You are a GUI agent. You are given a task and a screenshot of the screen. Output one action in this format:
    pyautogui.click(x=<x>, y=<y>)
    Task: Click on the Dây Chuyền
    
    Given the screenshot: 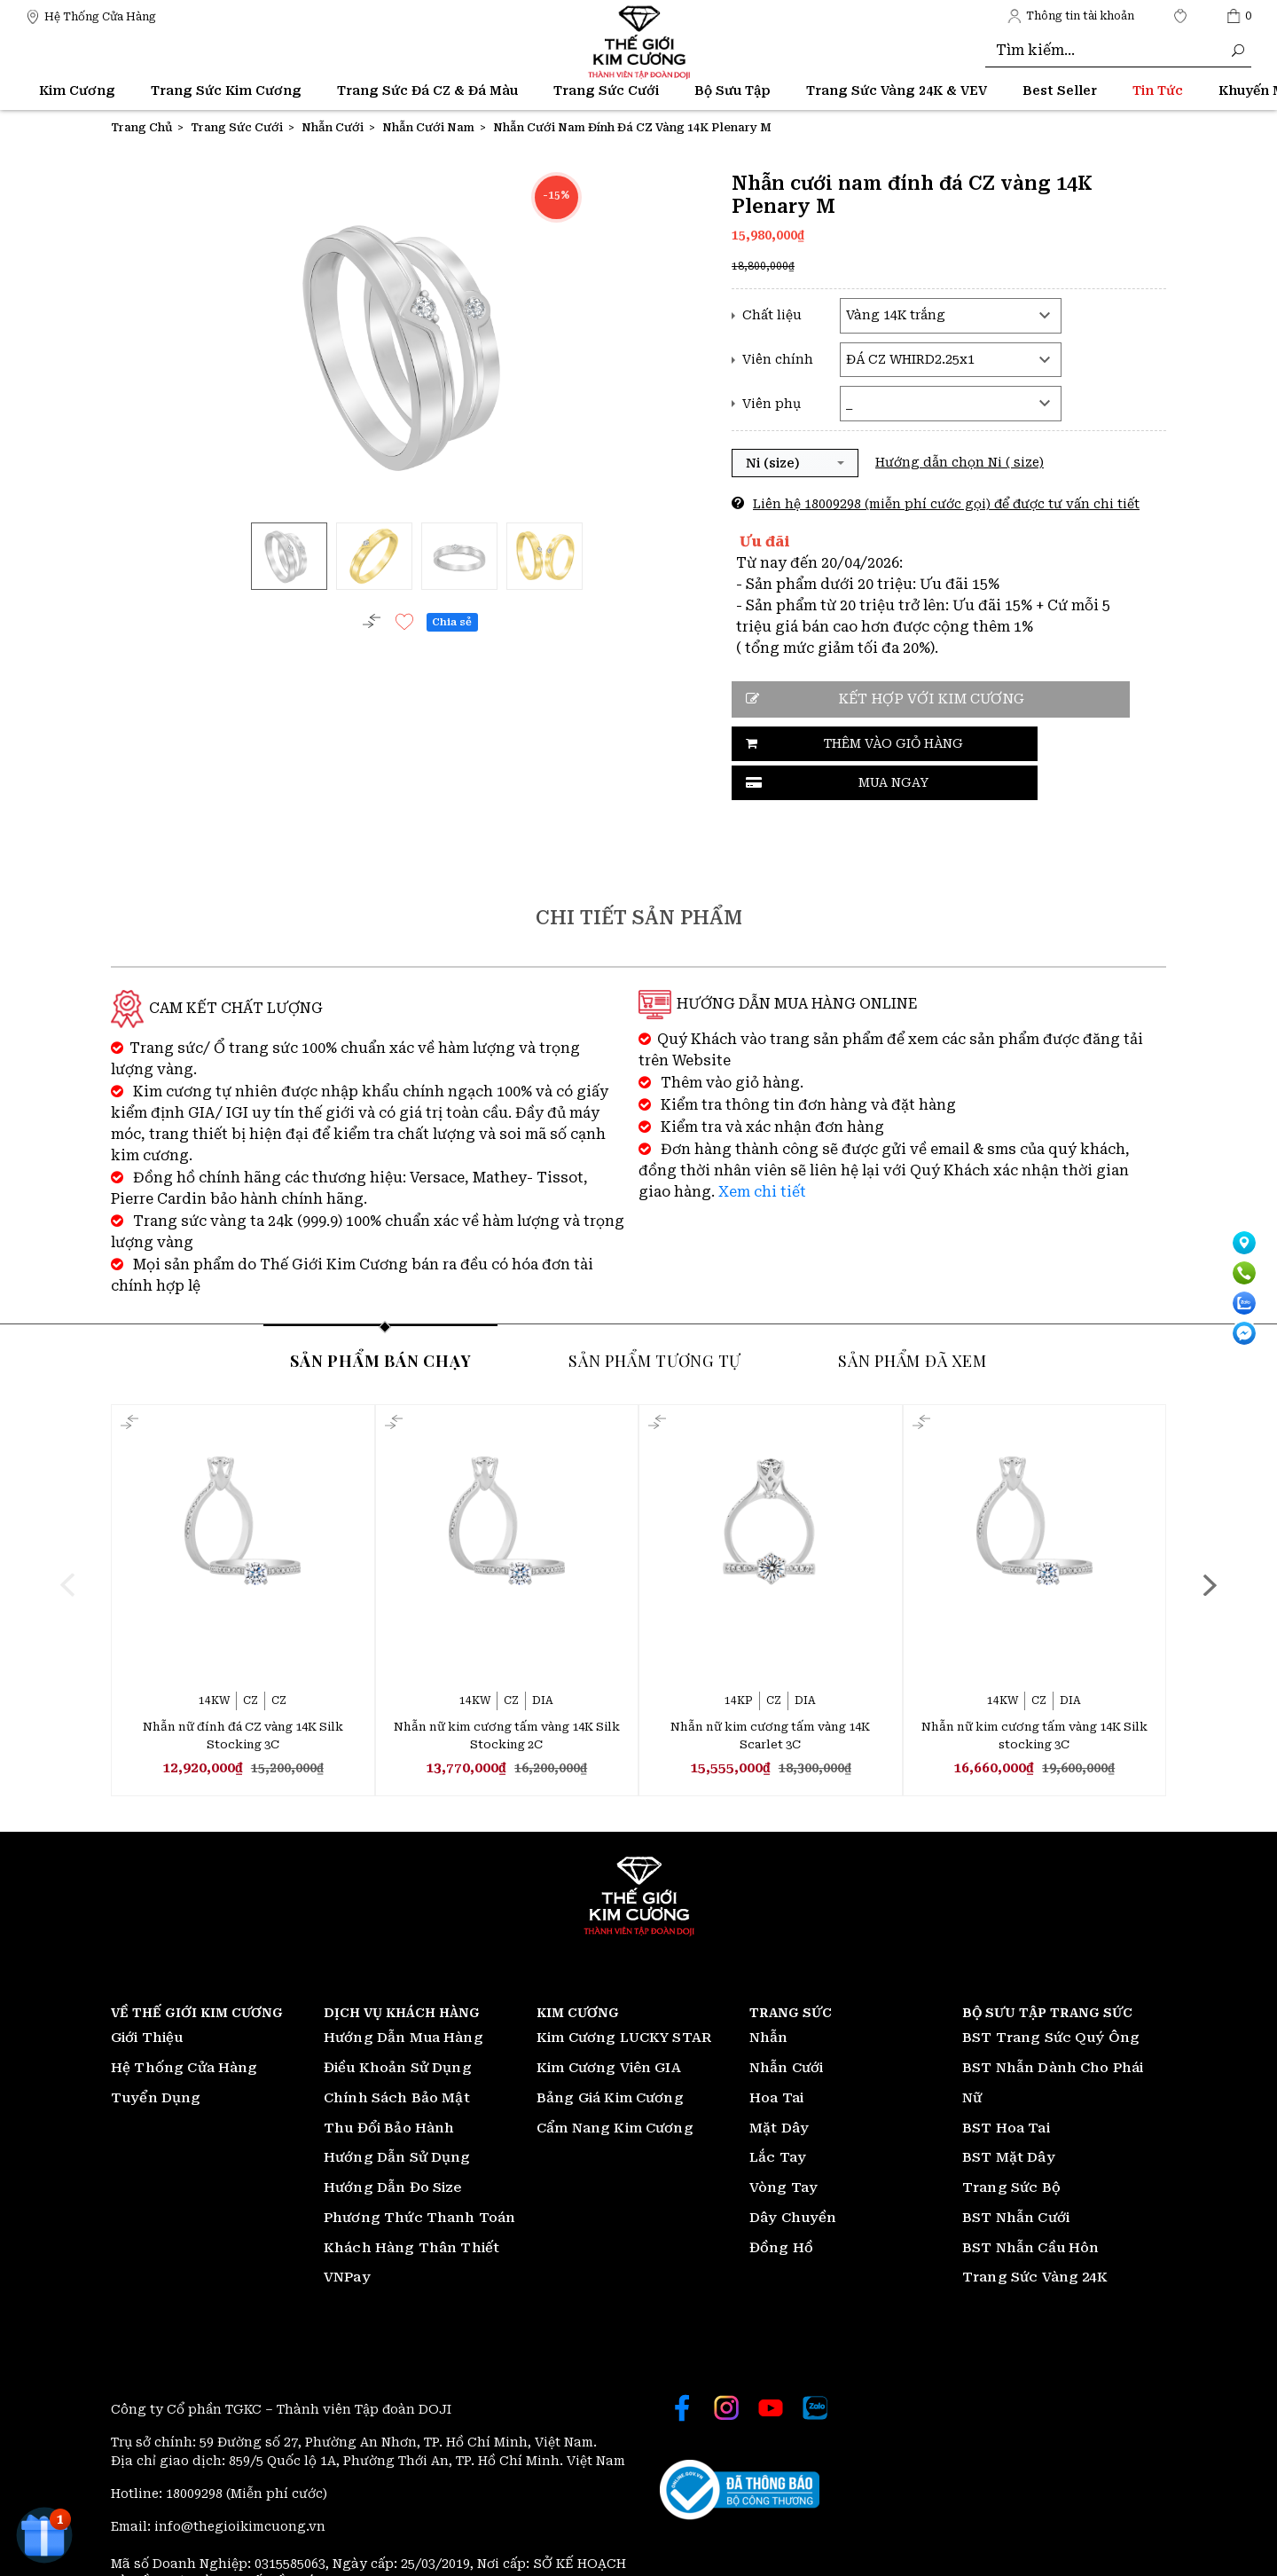 What is the action you would take?
    pyautogui.click(x=793, y=2178)
    